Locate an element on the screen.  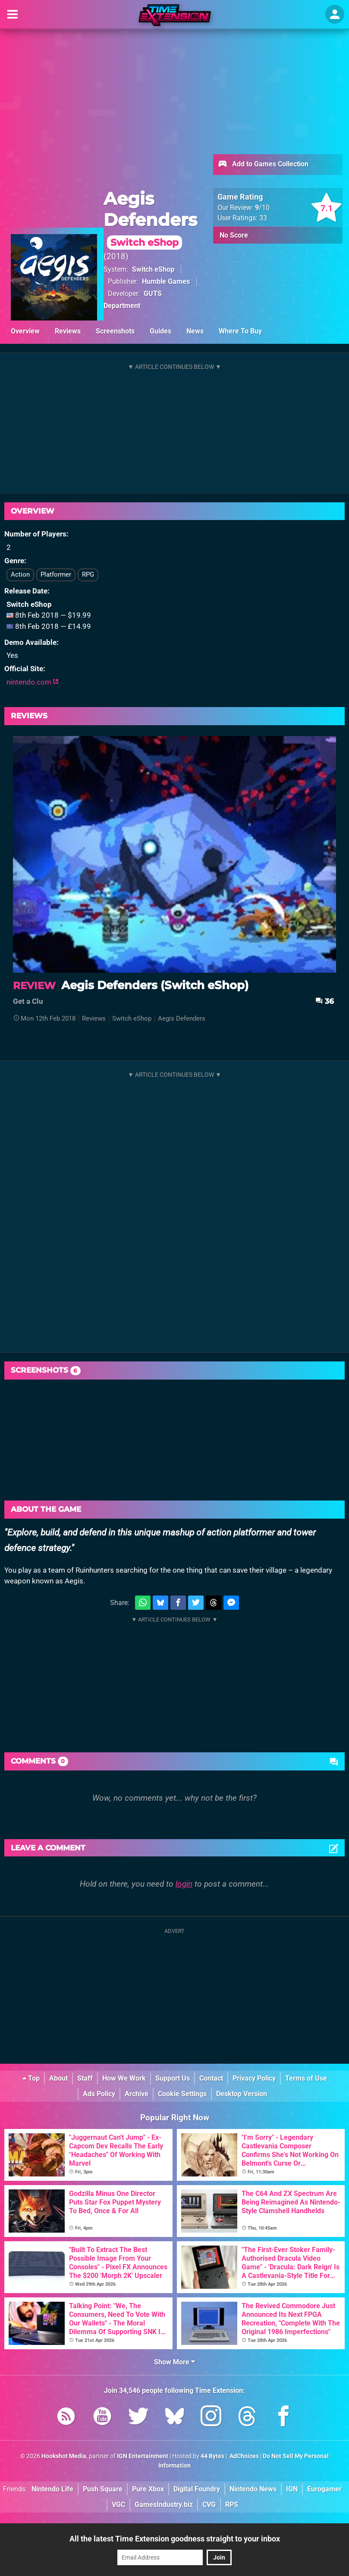
Contact is located at coordinates (211, 2078).